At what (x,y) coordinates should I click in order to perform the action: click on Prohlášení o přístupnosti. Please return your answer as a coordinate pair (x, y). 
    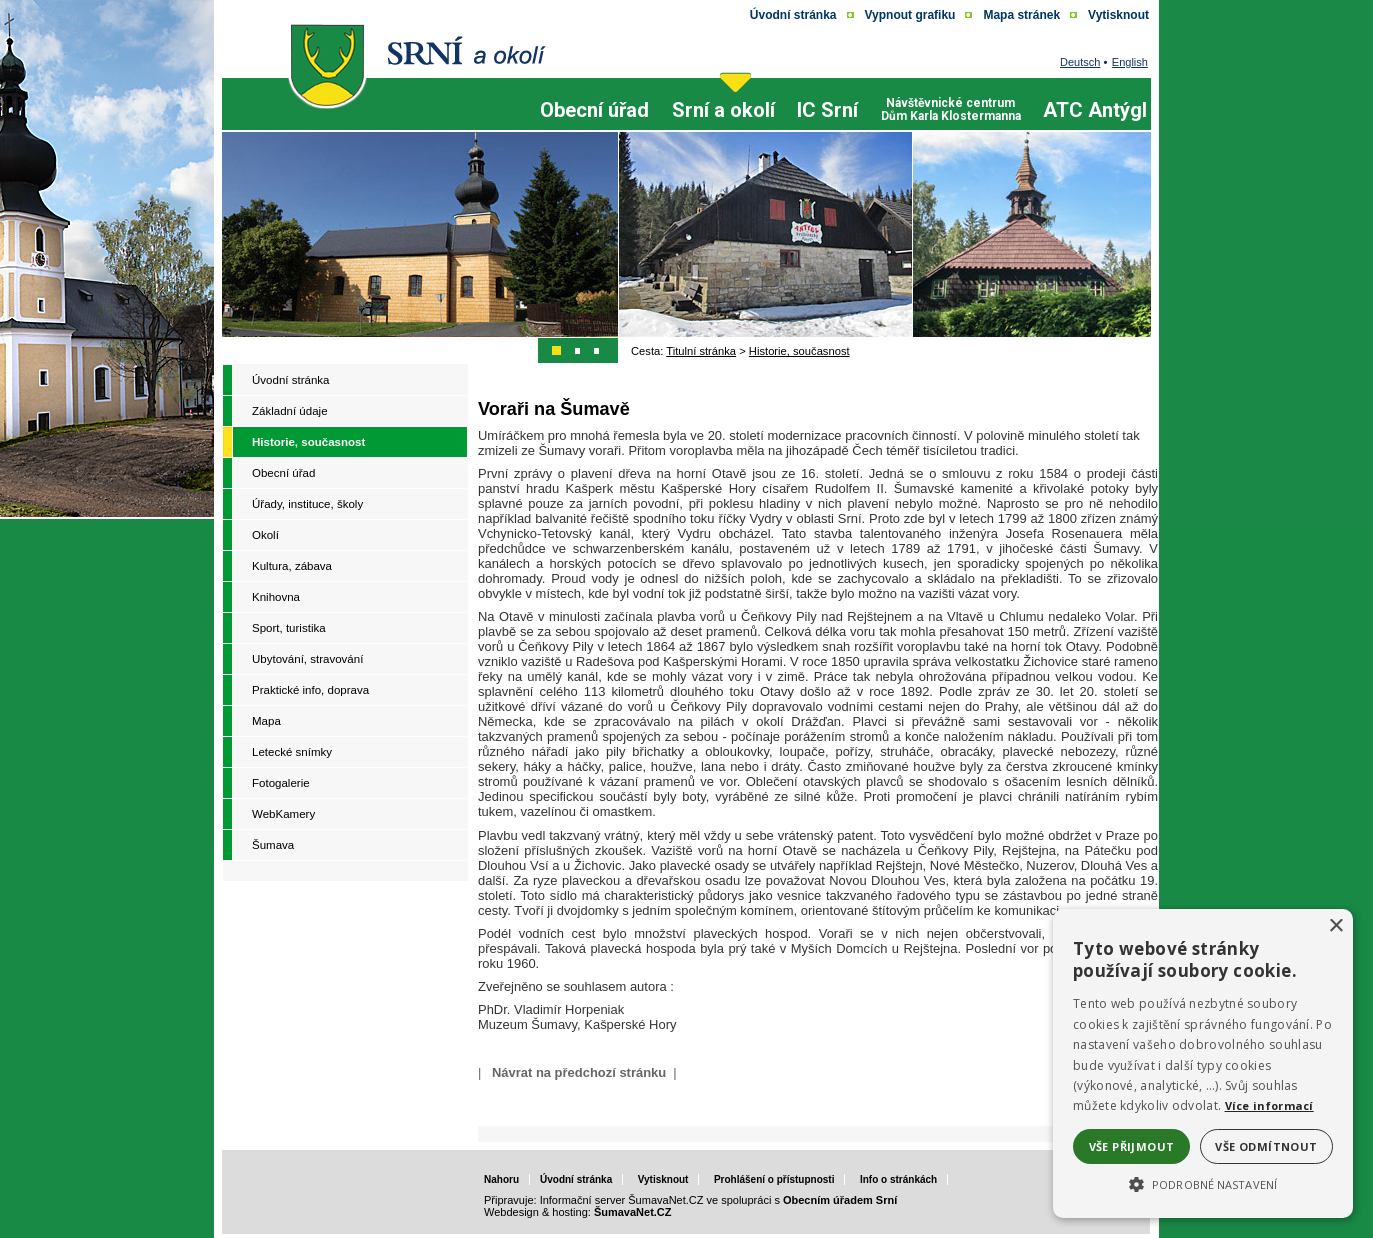
    Looking at the image, I should click on (774, 1179).